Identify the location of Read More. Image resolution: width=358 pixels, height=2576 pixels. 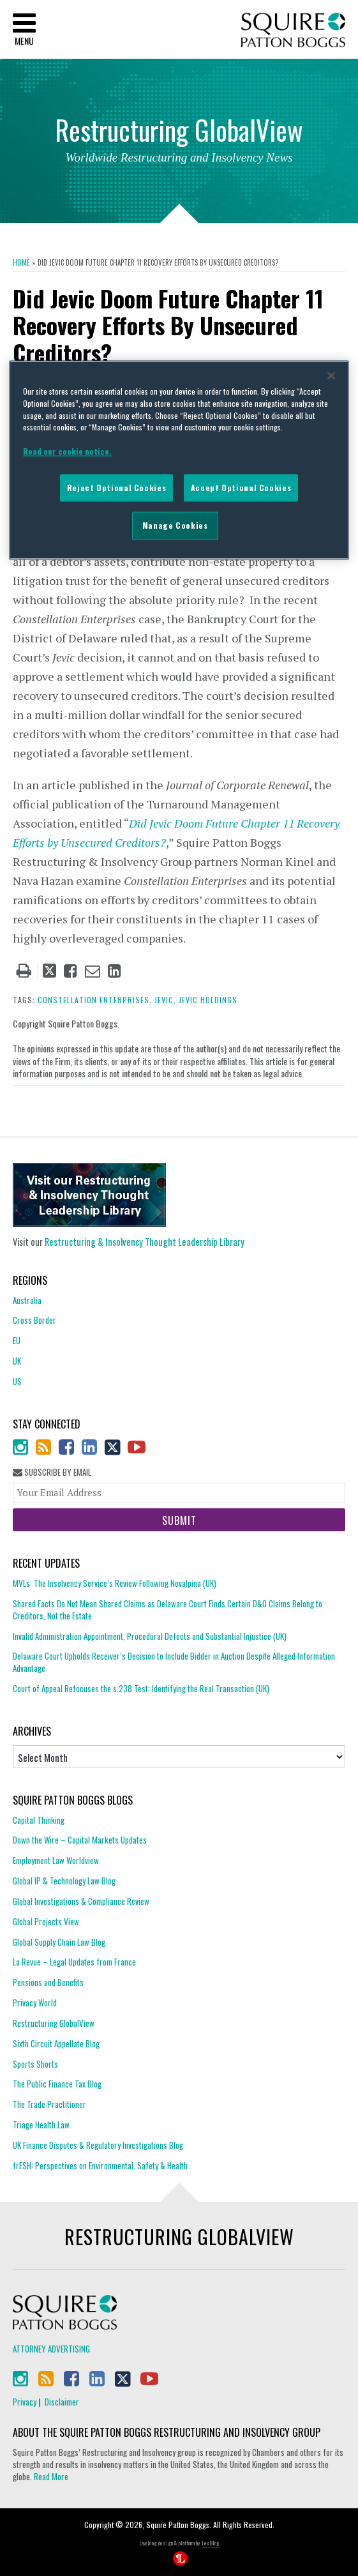
(51, 2476).